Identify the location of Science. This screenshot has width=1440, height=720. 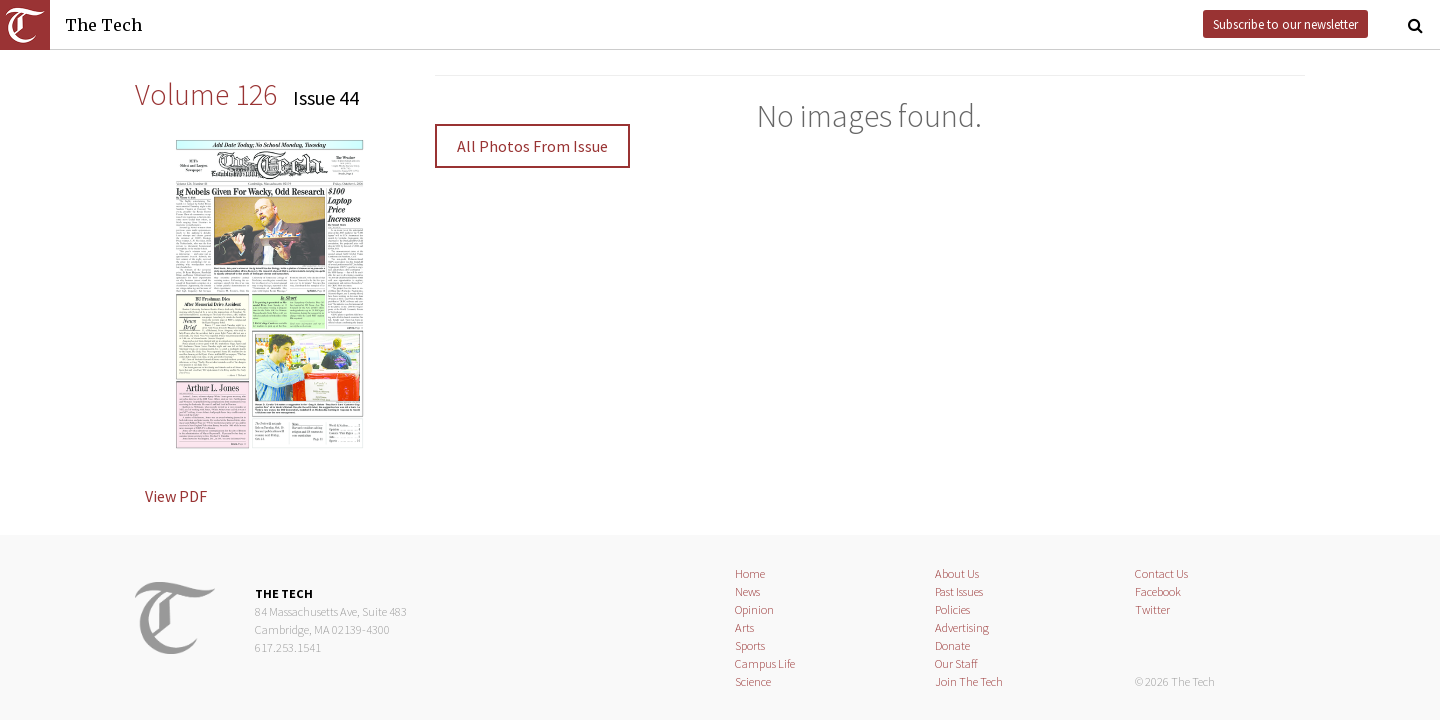
(753, 681).